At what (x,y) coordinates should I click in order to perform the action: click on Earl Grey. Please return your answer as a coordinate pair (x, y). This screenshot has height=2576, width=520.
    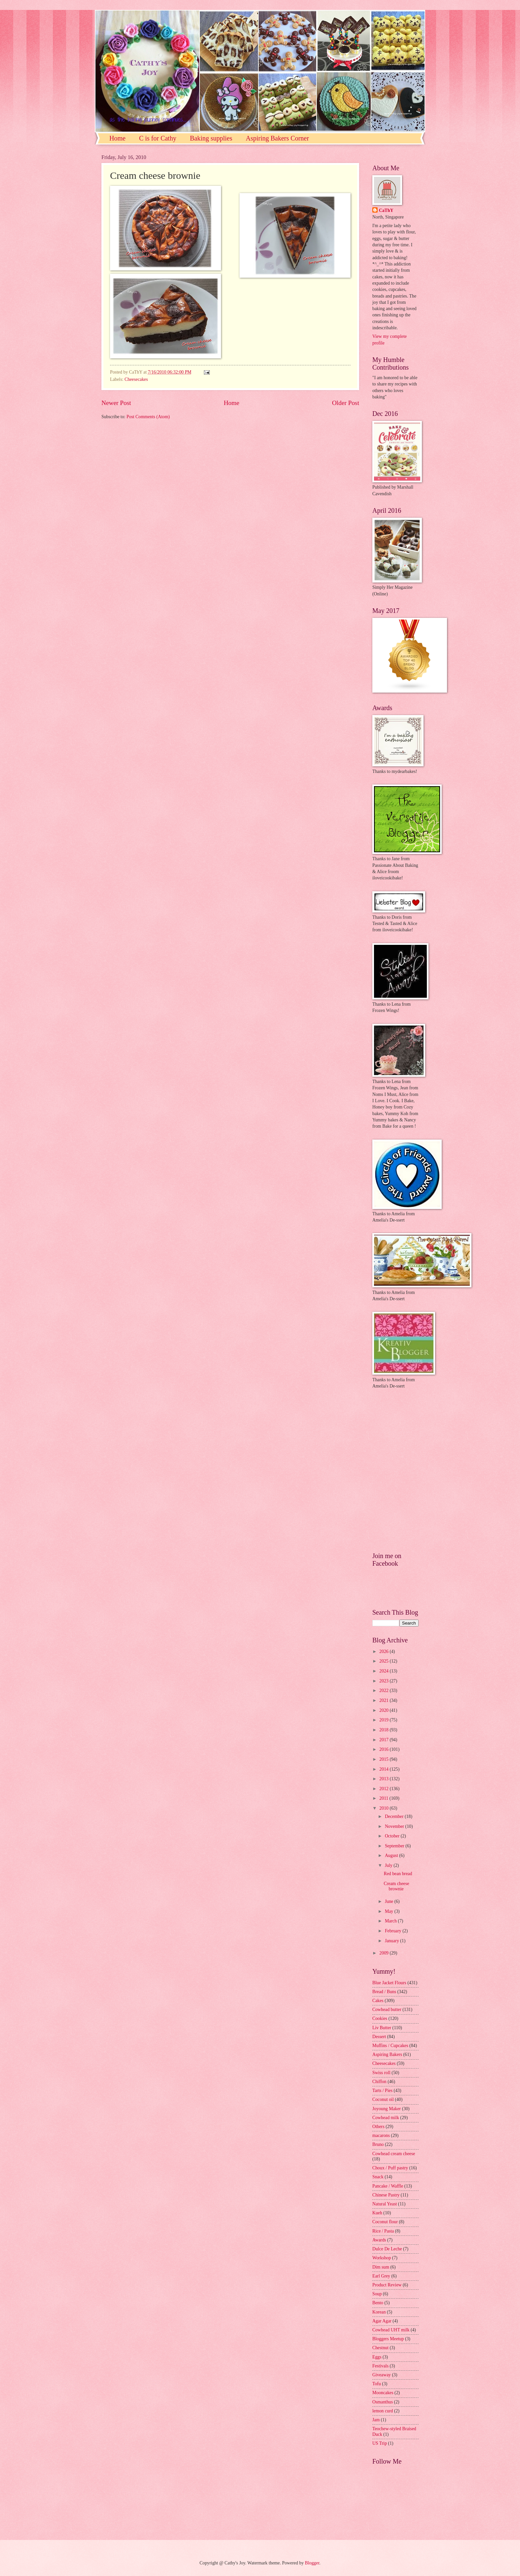
    Looking at the image, I should click on (381, 2276).